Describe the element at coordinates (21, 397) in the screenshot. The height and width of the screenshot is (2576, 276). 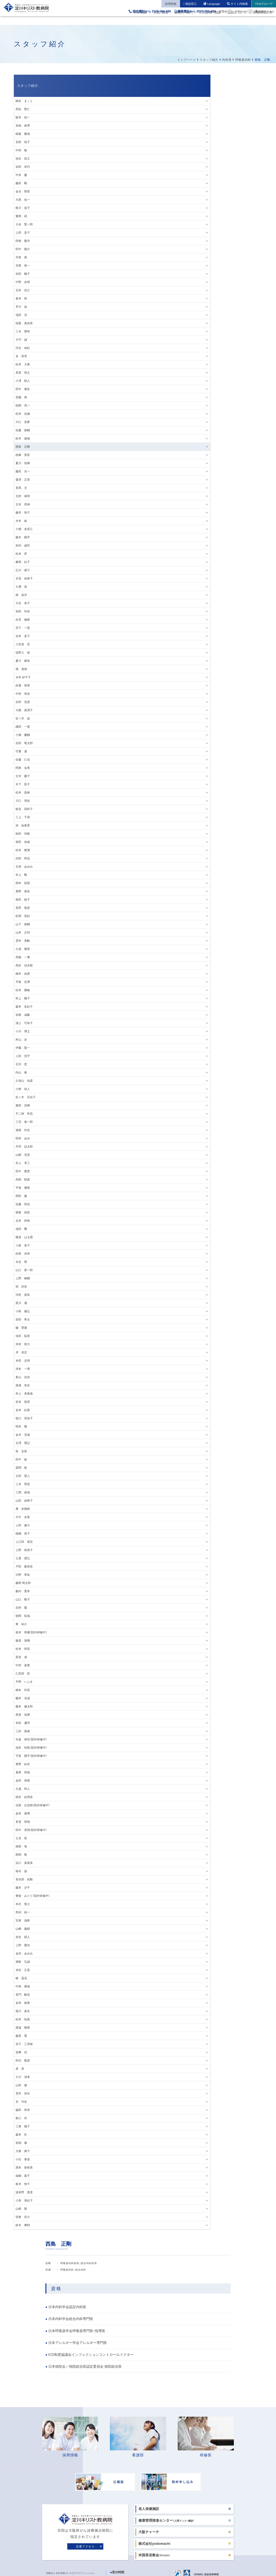
I see `堂園 将` at that location.